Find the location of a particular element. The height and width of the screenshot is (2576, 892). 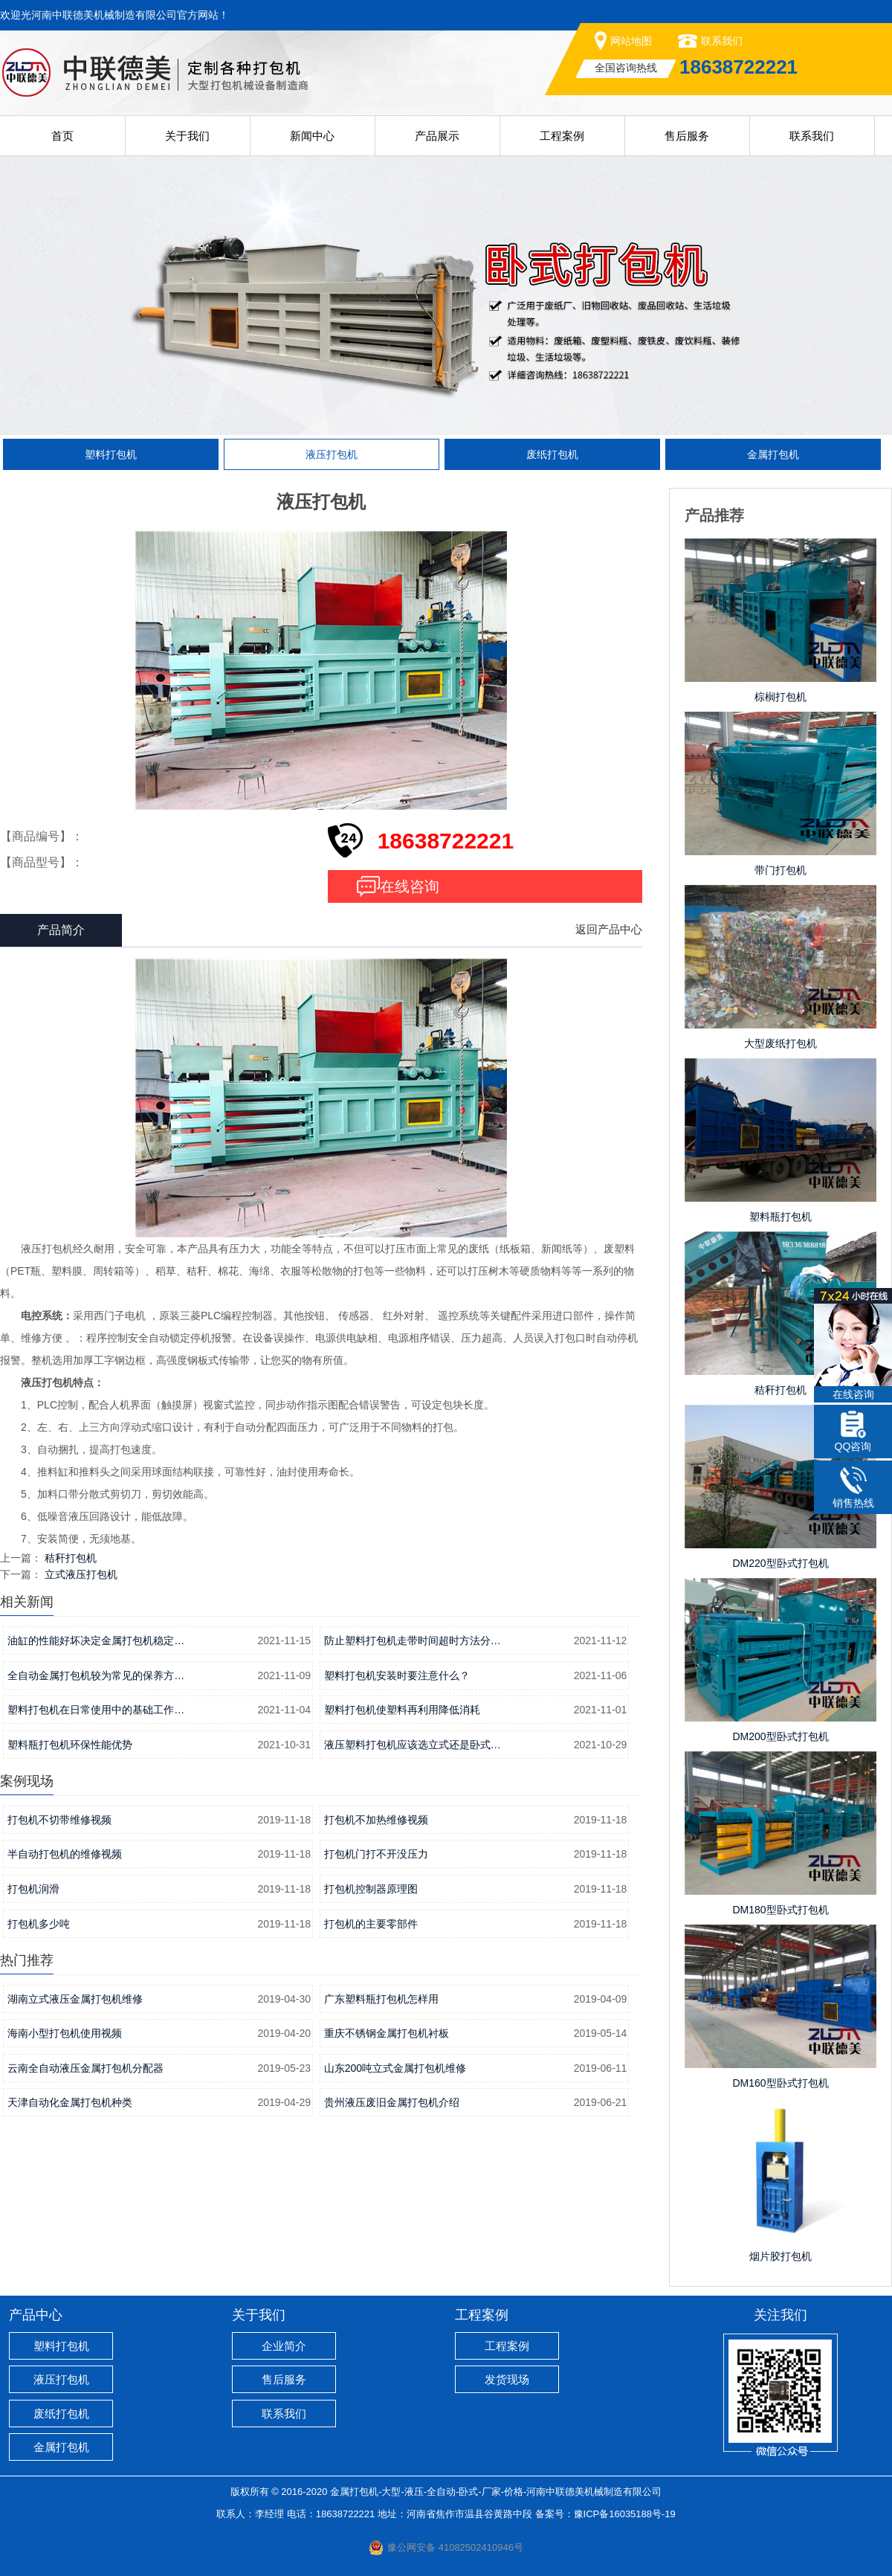

棕榈打包机 is located at coordinates (780, 697).